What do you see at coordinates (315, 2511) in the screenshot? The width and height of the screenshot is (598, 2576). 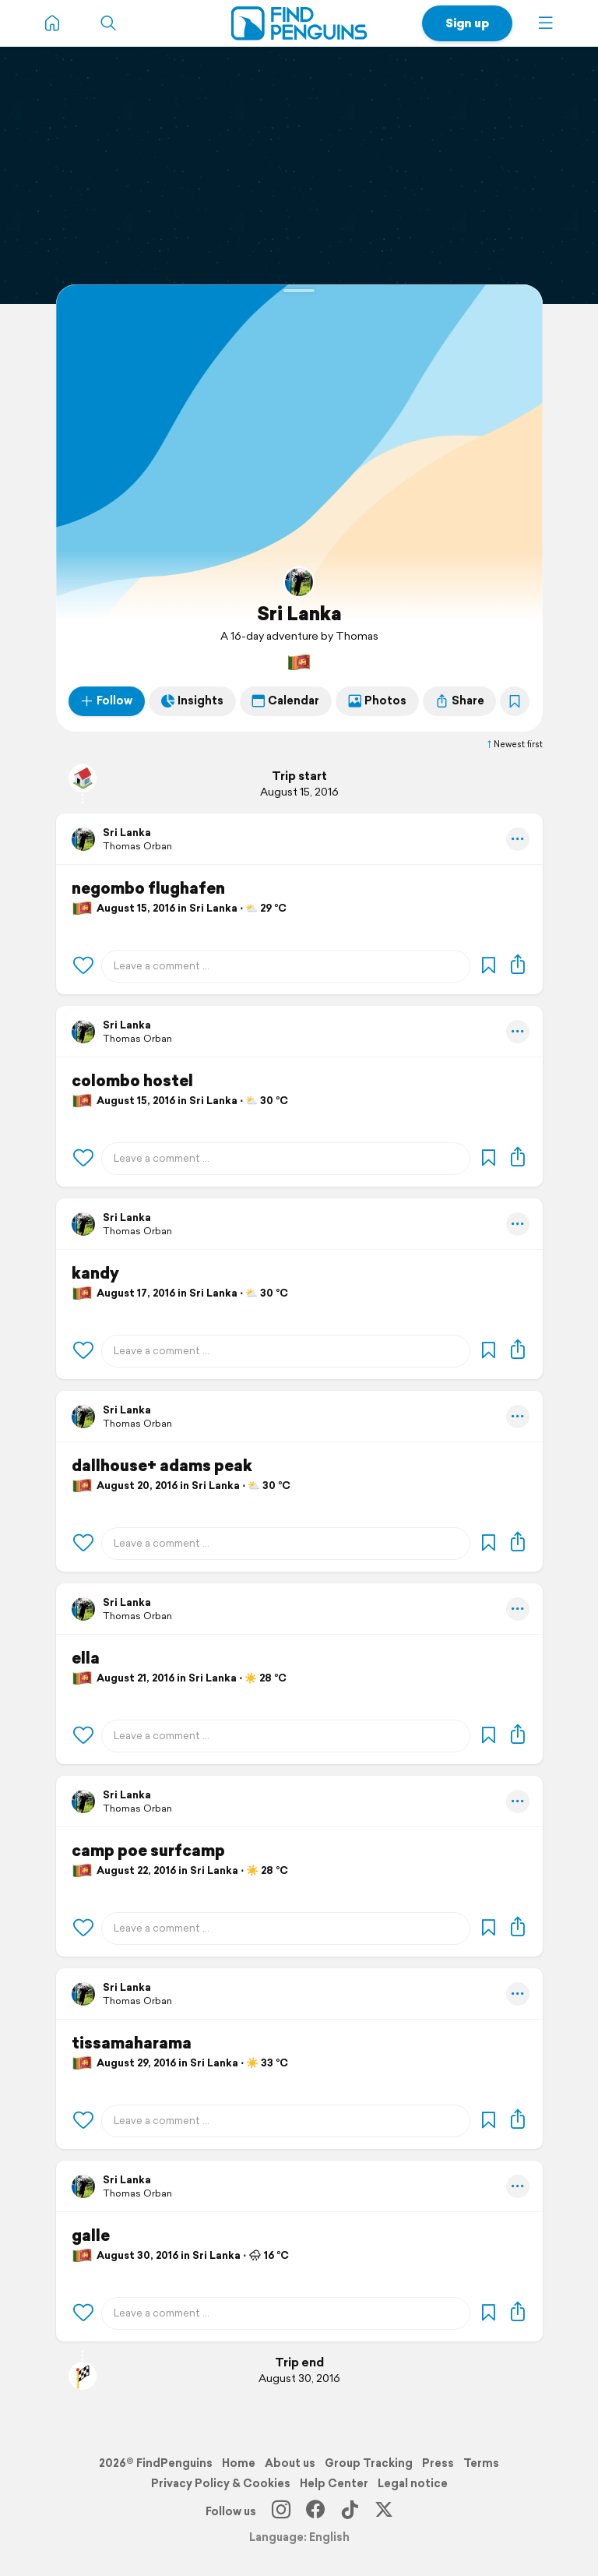 I see `[Facebook]` at bounding box center [315, 2511].